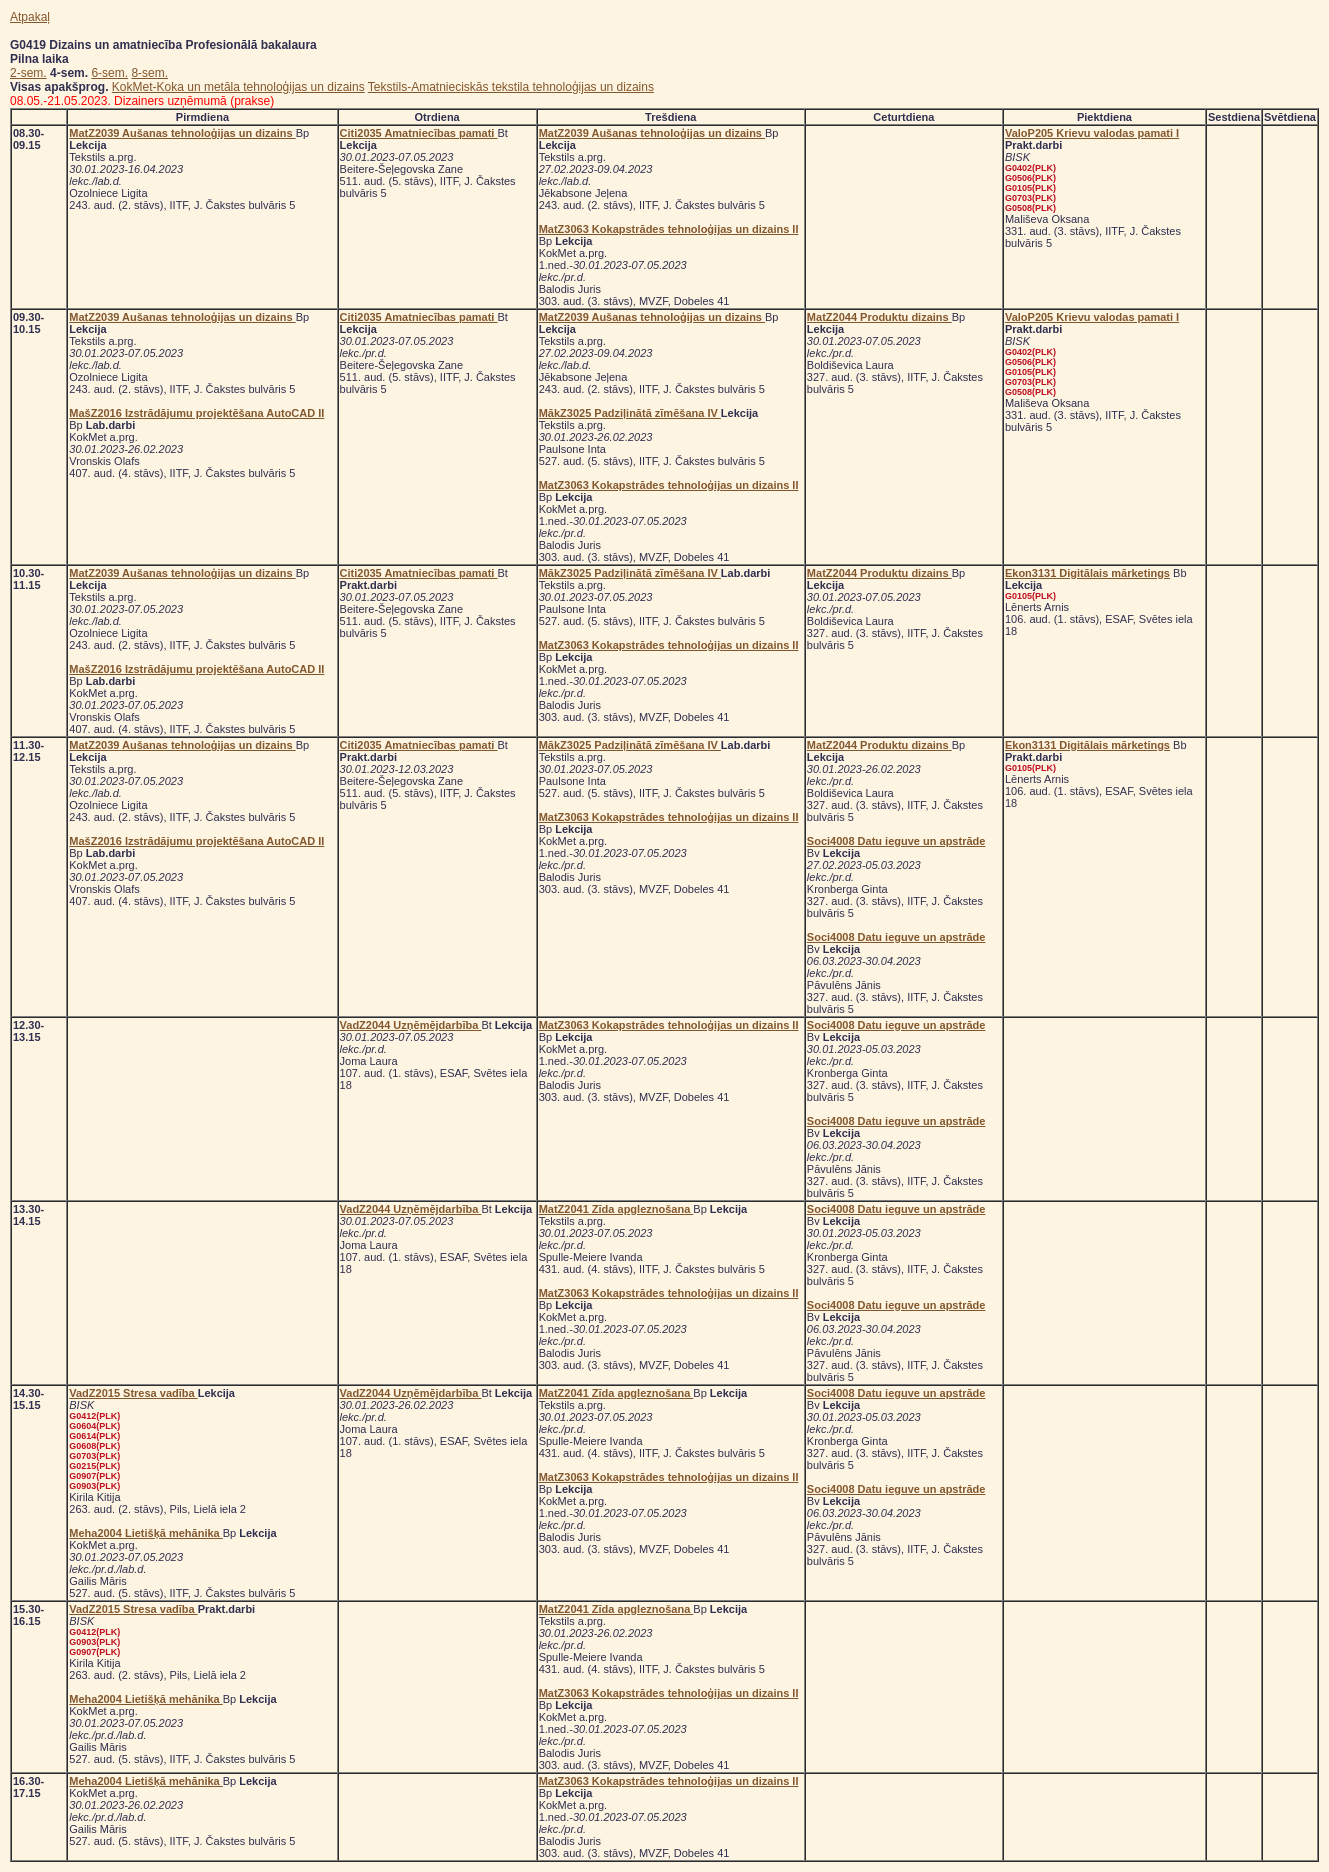  I want to click on 6-sem., so click(109, 73).